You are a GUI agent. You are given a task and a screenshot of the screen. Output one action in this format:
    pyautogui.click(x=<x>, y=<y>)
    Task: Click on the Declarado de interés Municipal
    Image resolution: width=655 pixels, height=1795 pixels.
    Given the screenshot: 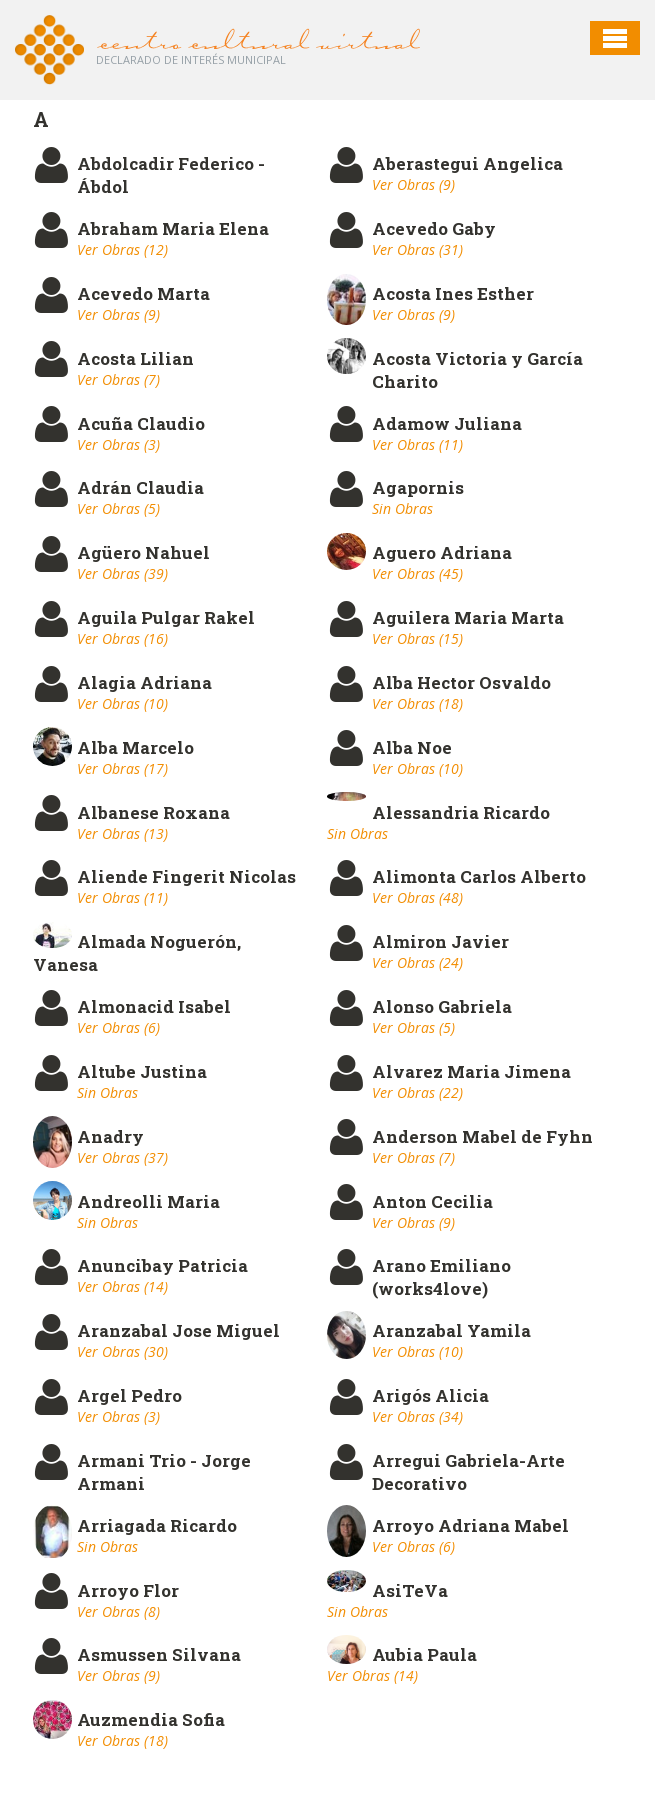 What is the action you would take?
    pyautogui.click(x=191, y=59)
    